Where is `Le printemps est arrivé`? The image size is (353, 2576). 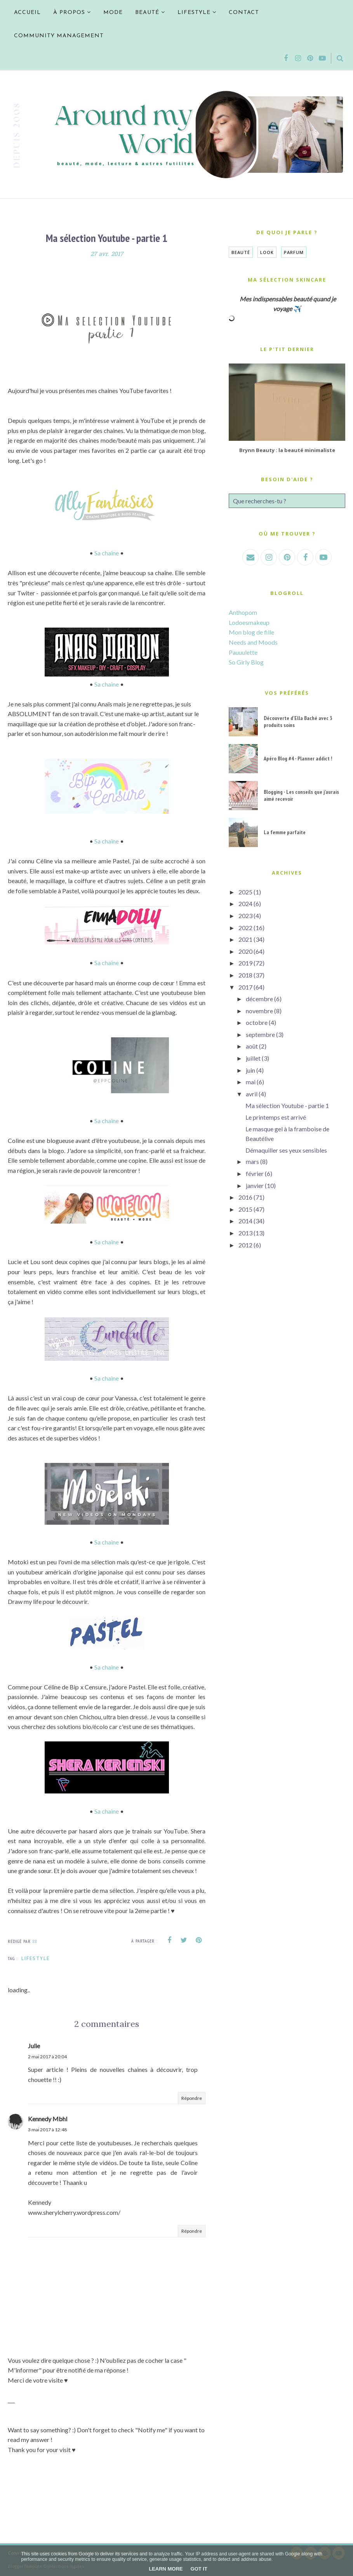
Le printemps est arrivé is located at coordinates (275, 1117).